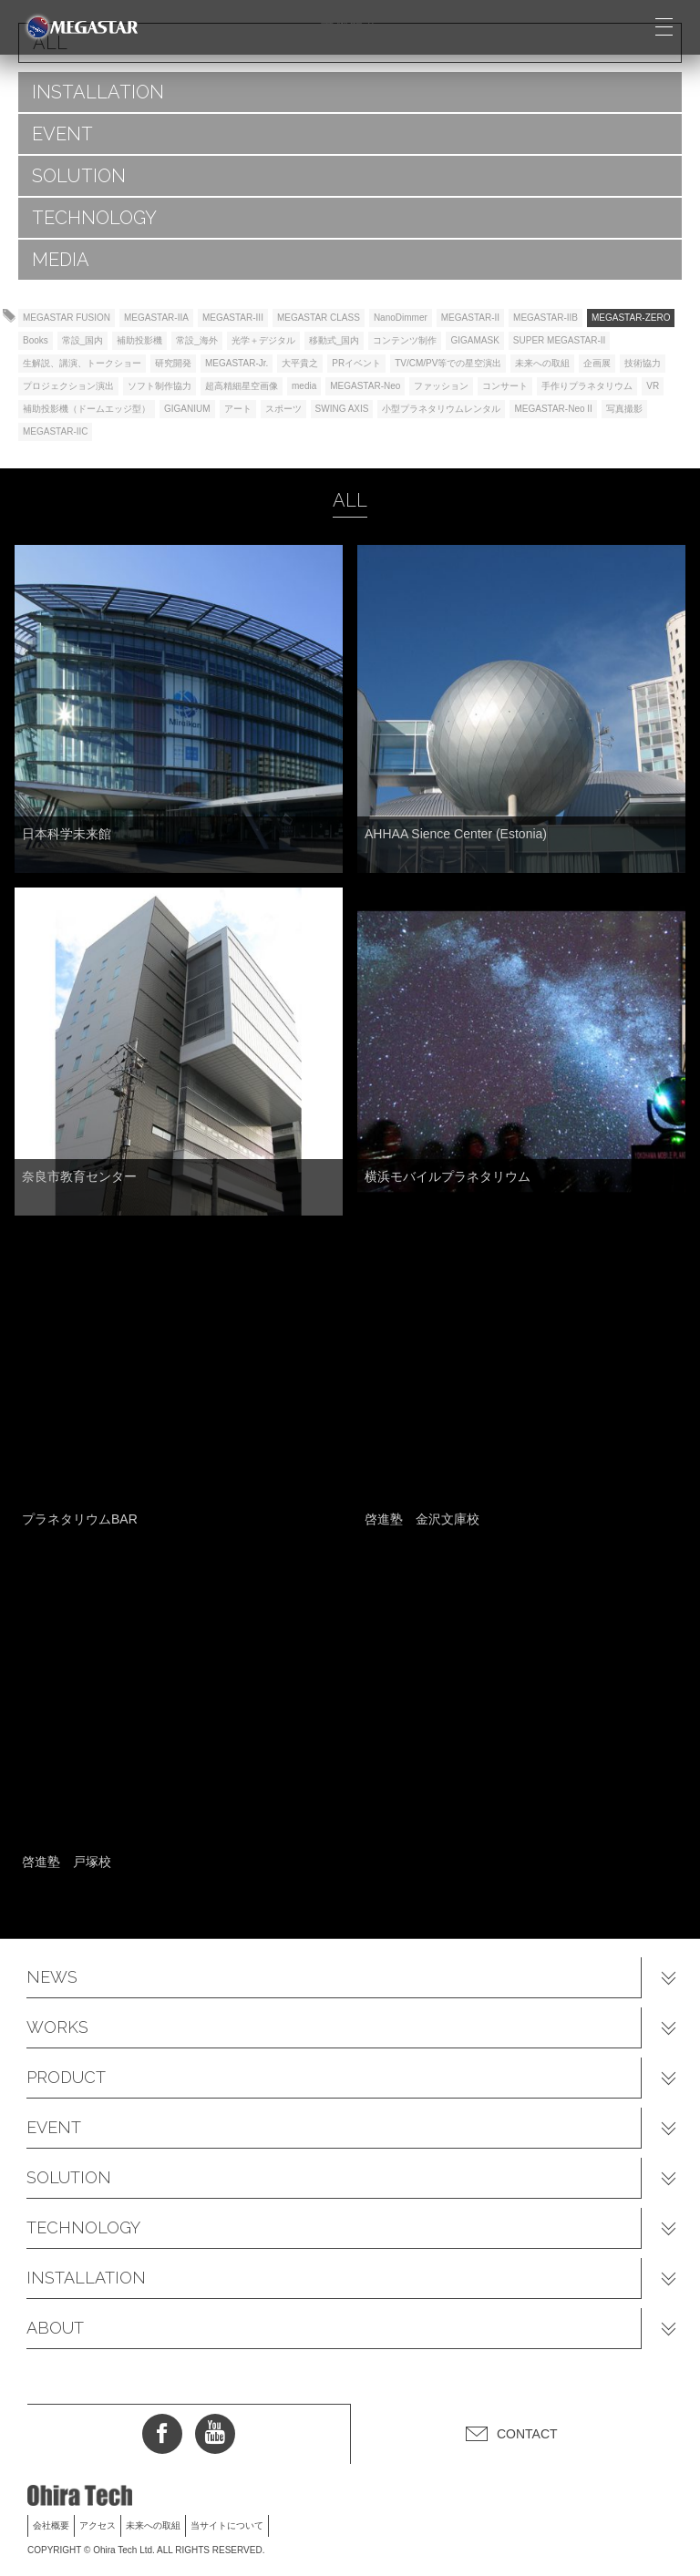 The height and width of the screenshot is (2576, 700). What do you see at coordinates (545, 318) in the screenshot?
I see `MEGASTAR-IIB` at bounding box center [545, 318].